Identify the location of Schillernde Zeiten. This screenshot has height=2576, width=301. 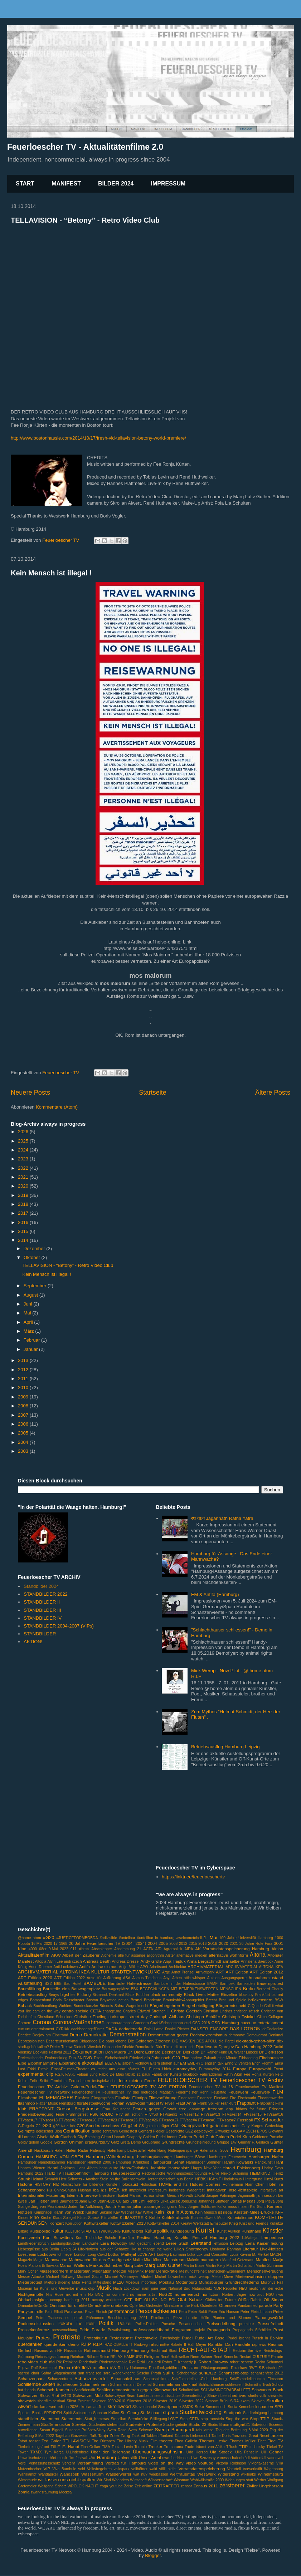
(36, 2384).